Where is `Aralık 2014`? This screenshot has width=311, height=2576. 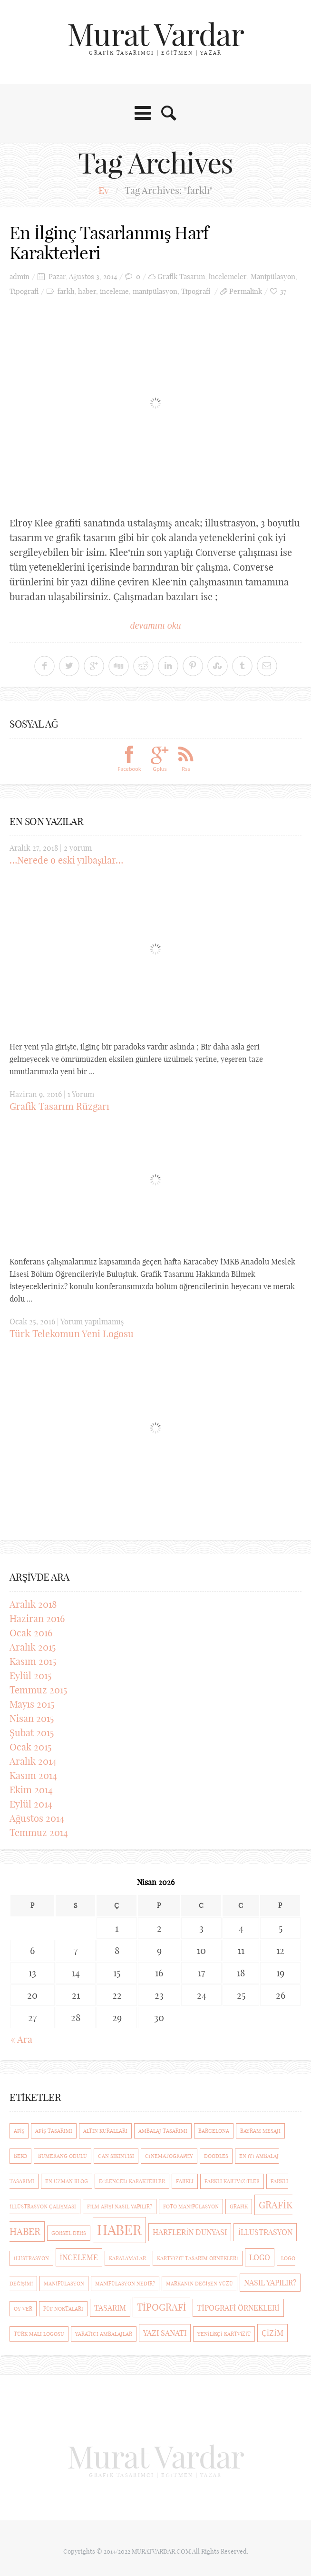 Aralık 2014 is located at coordinates (33, 1759).